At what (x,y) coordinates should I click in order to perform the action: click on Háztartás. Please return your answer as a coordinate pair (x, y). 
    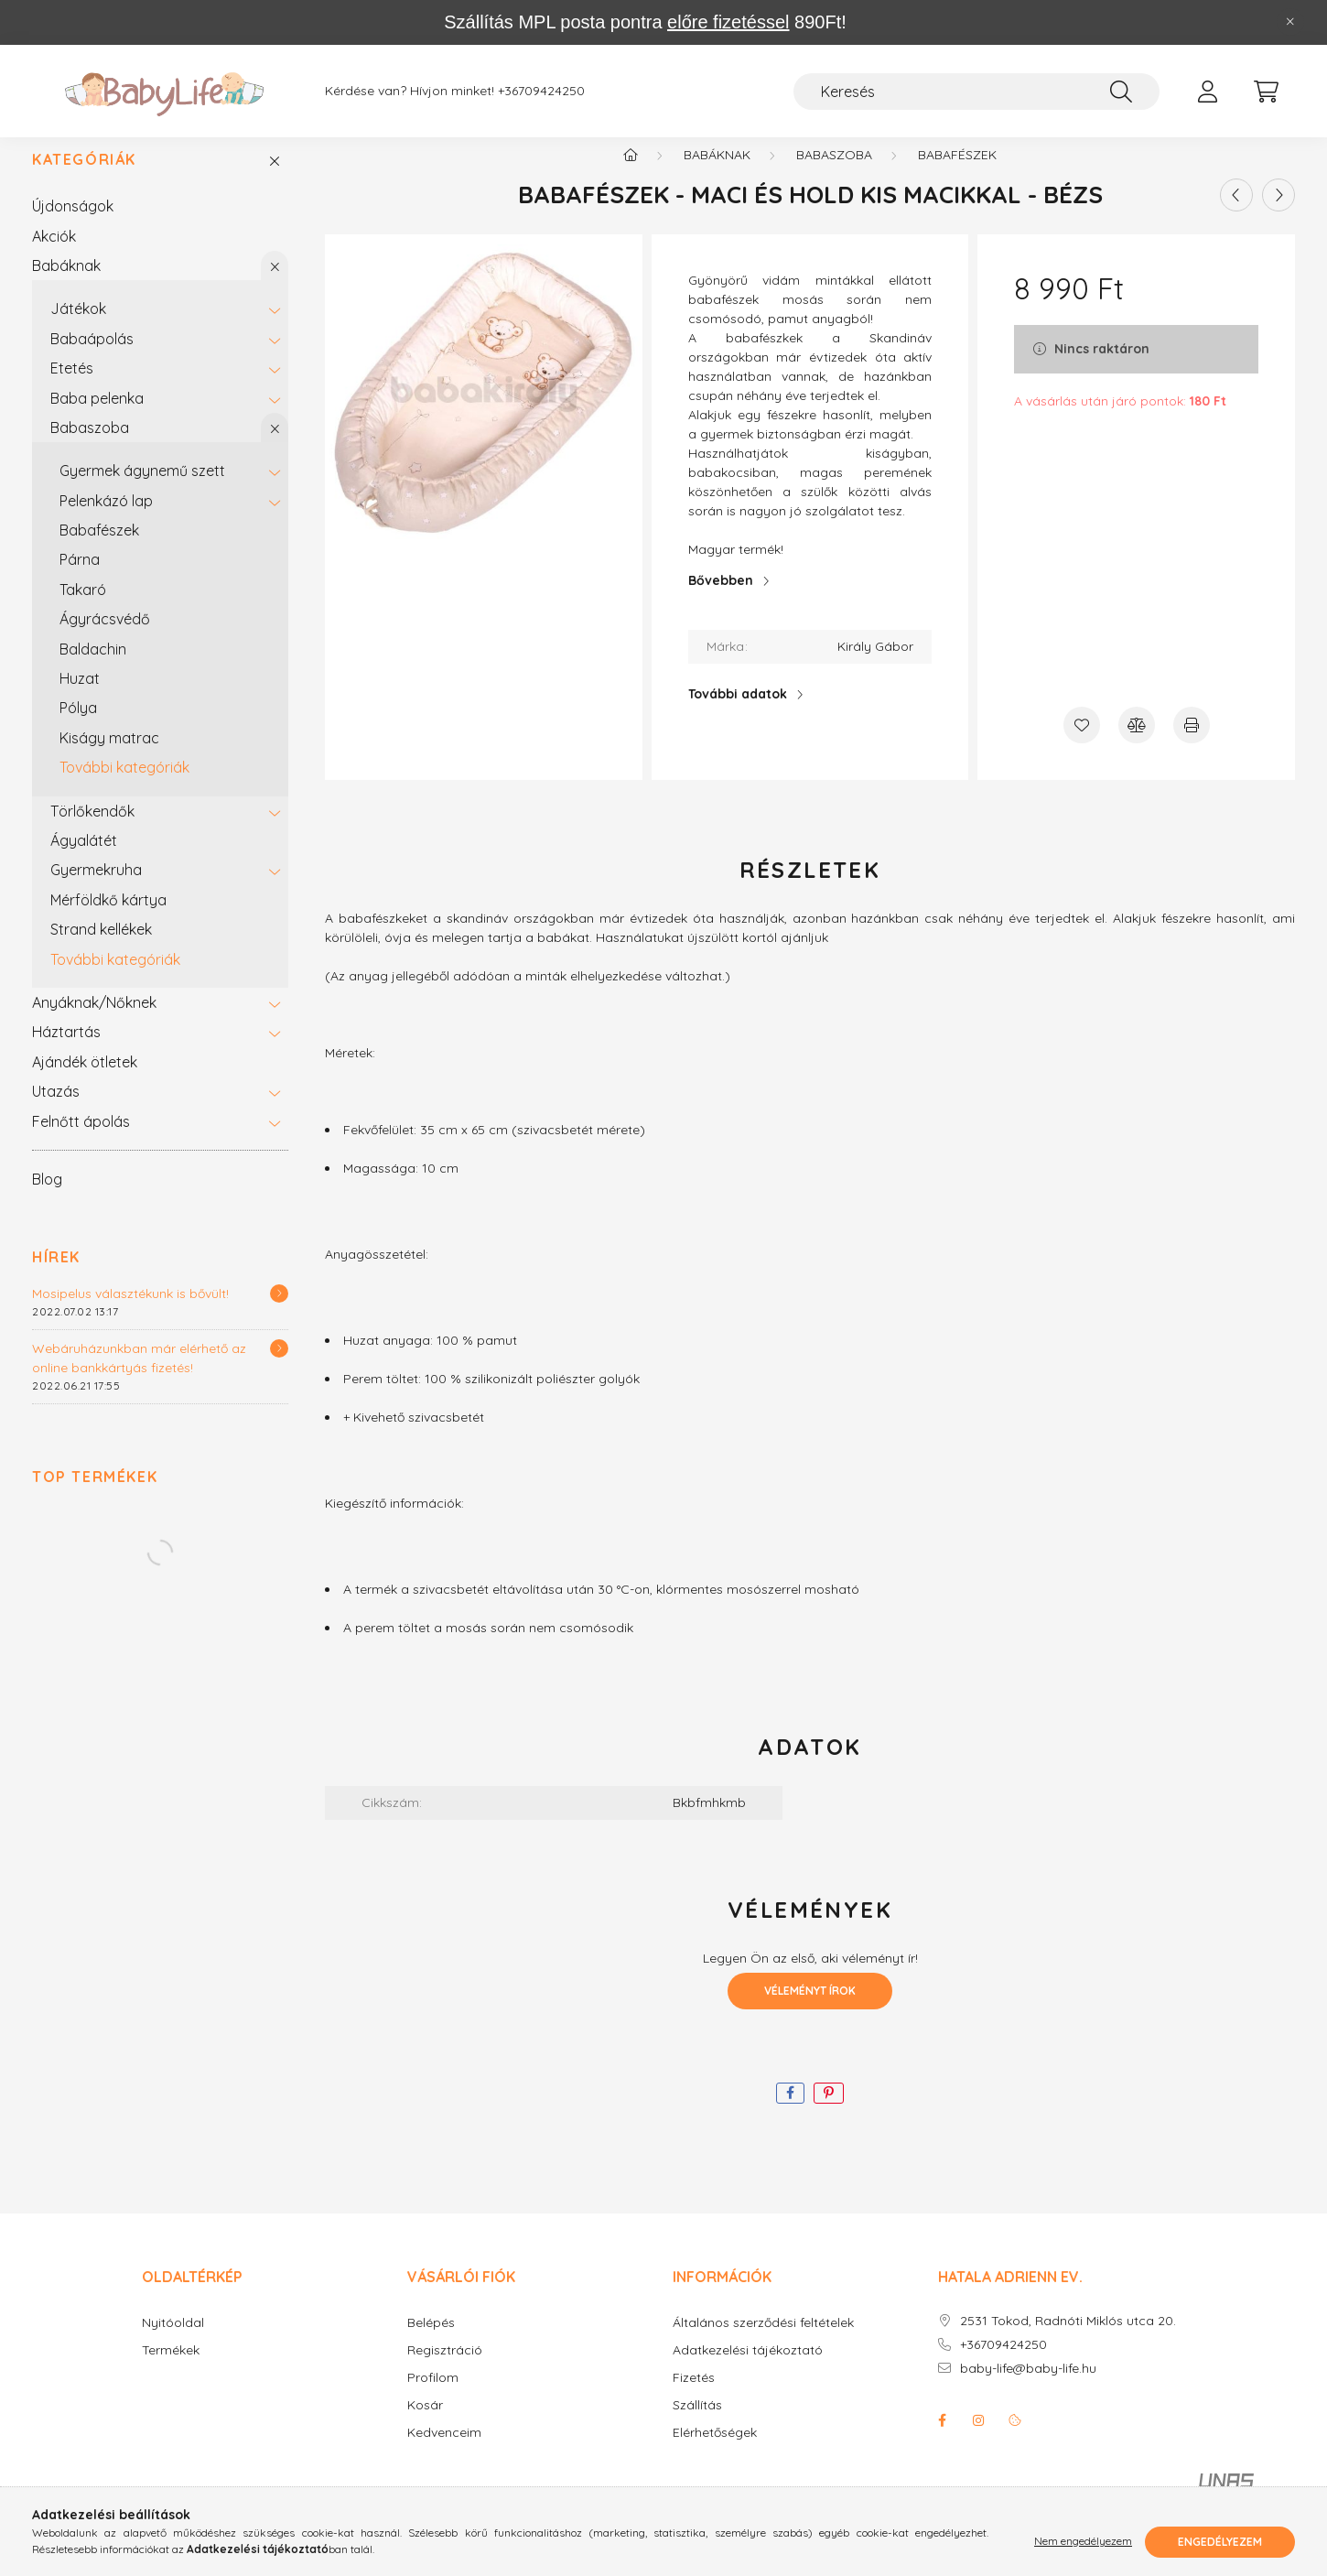
    Looking at the image, I should click on (66, 1051).